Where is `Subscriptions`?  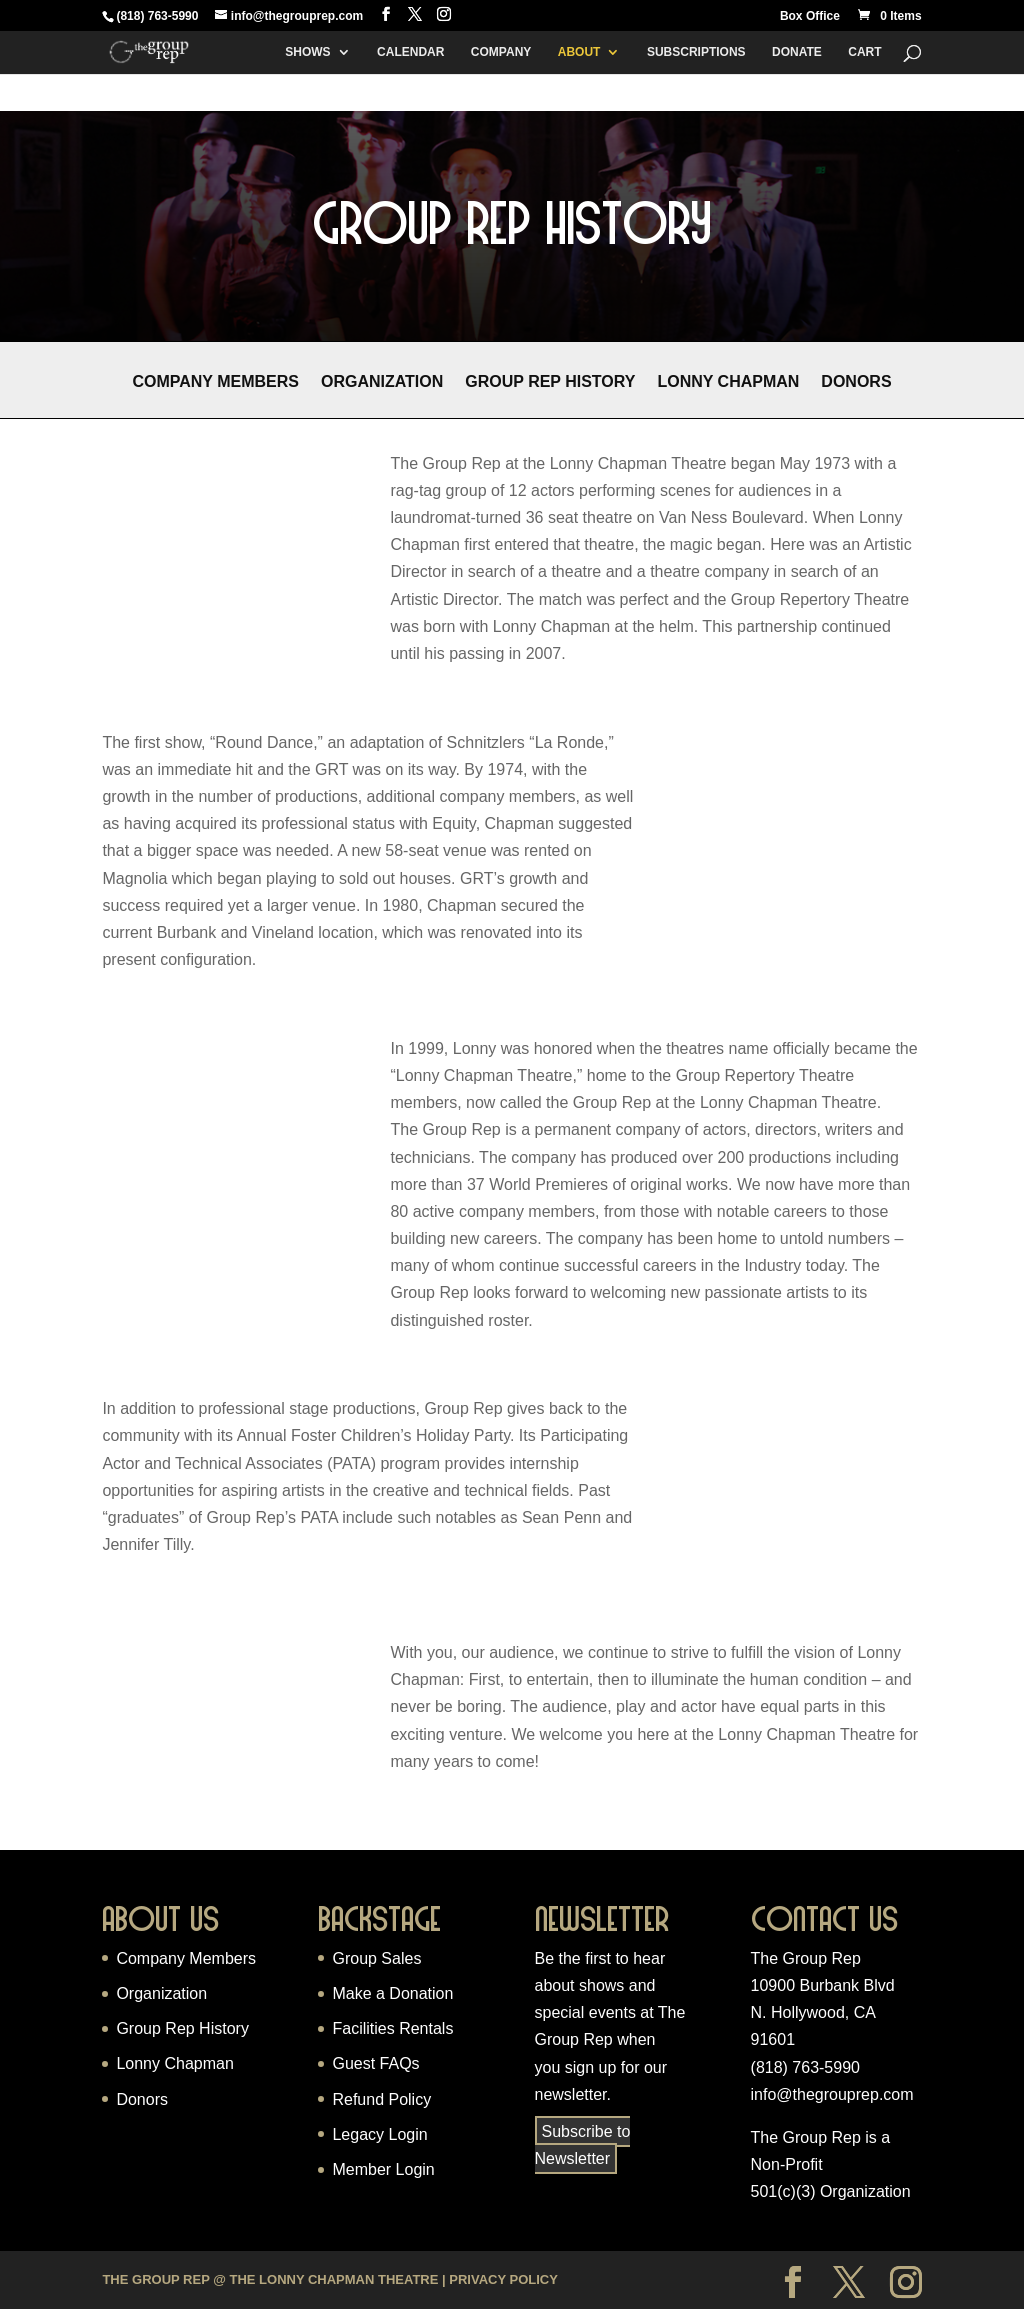 Subscriptions is located at coordinates (696, 52).